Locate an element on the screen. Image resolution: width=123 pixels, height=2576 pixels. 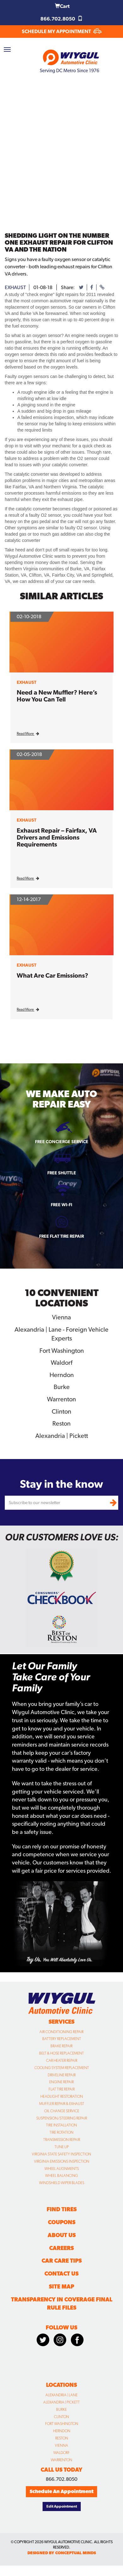
Burke is located at coordinates (62, 1387).